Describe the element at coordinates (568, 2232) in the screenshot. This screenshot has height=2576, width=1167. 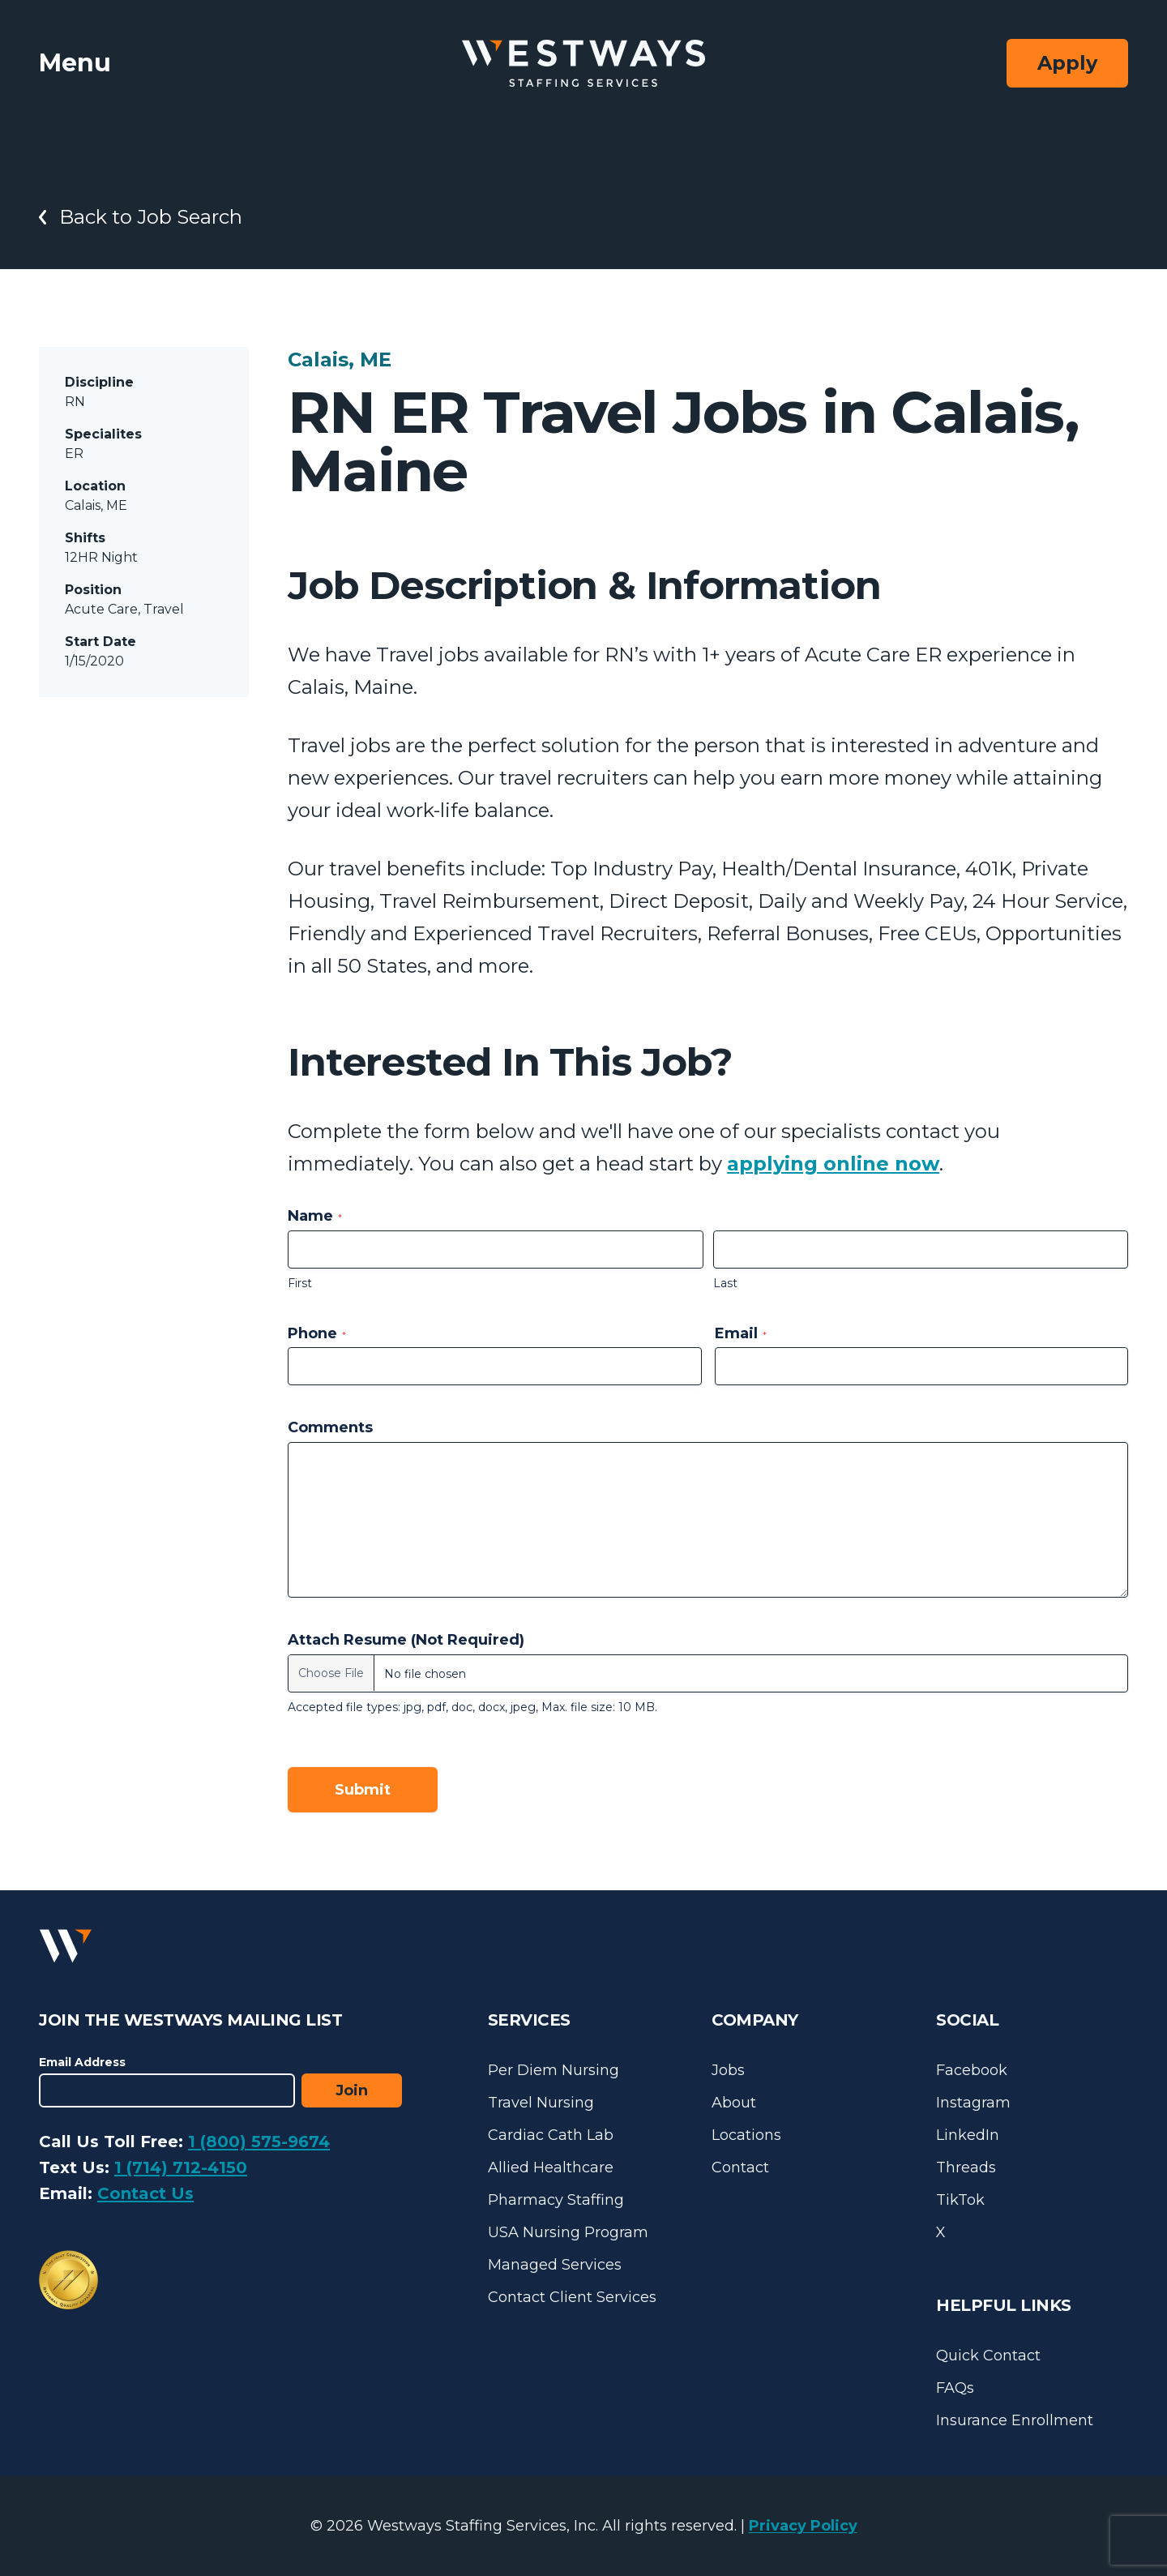
I see `USA Nursing Program` at that location.